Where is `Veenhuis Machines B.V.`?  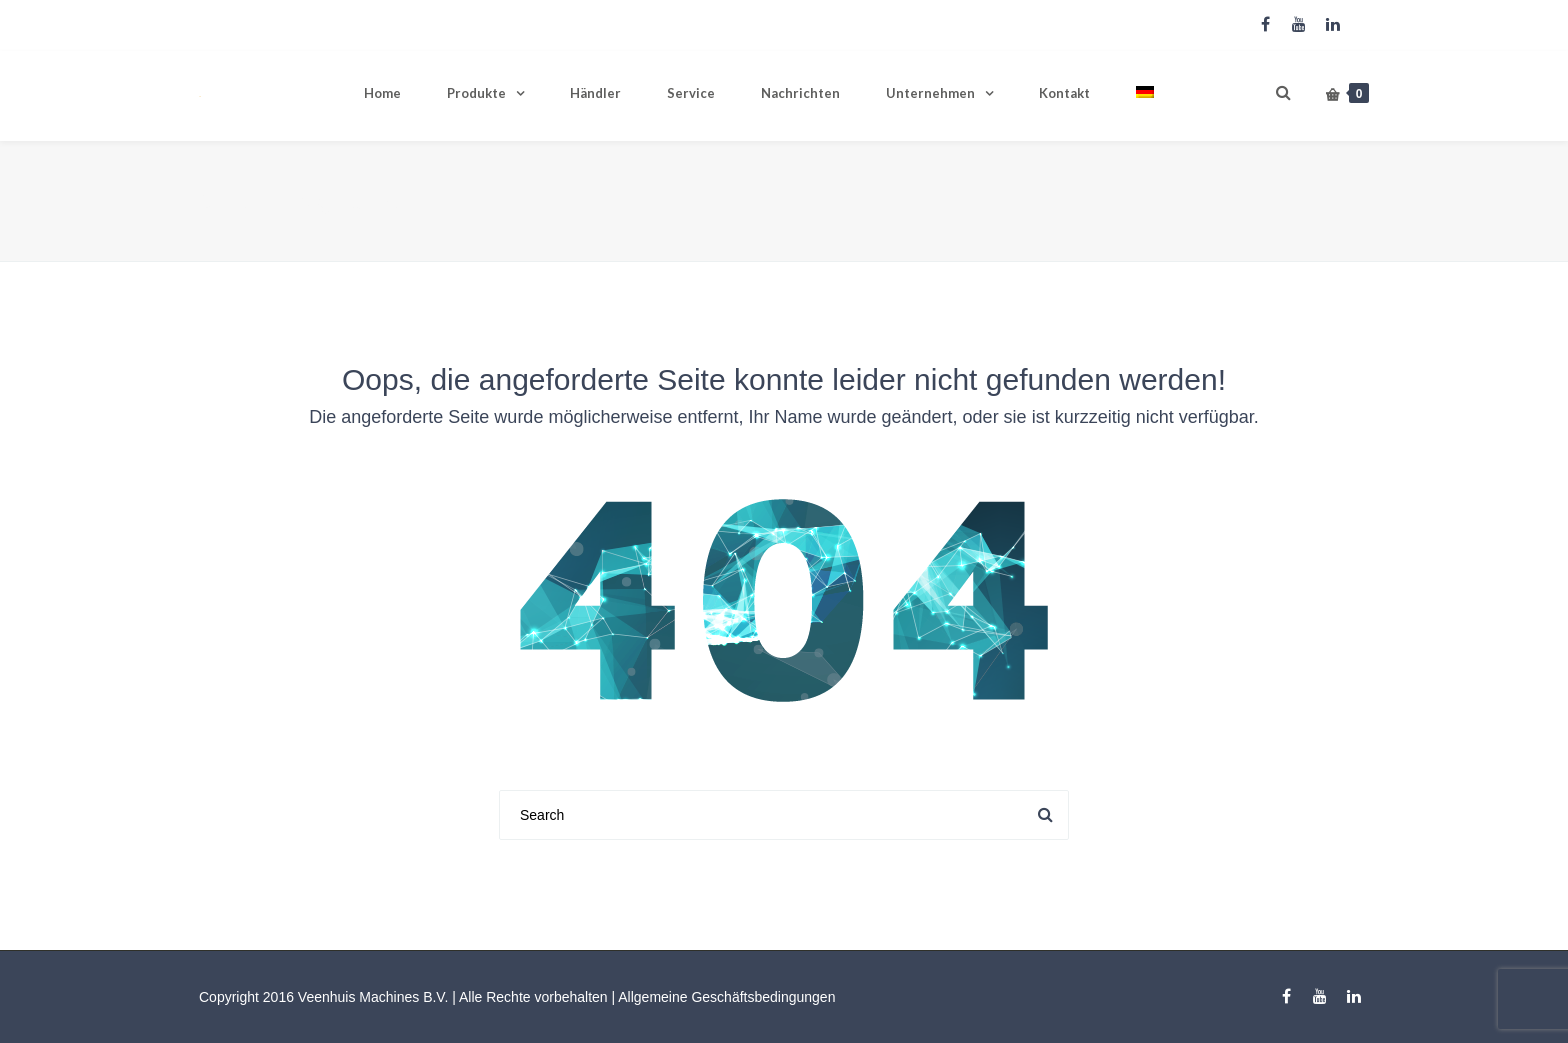
Veenhuis Machines B.V. is located at coordinates (373, 997).